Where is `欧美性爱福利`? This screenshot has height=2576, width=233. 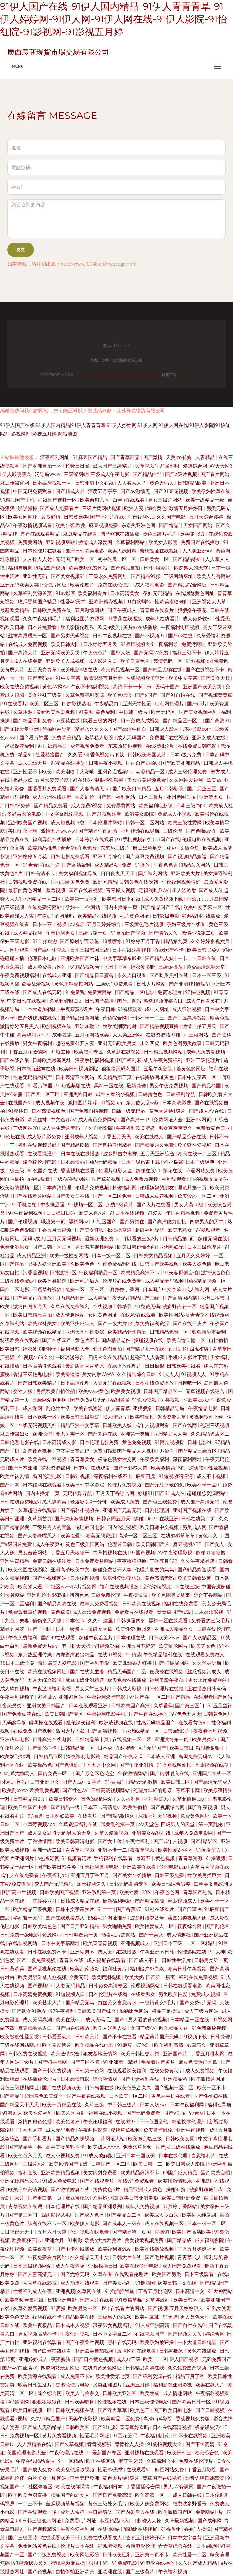 欧美性爱福利 is located at coordinates (38, 2113).